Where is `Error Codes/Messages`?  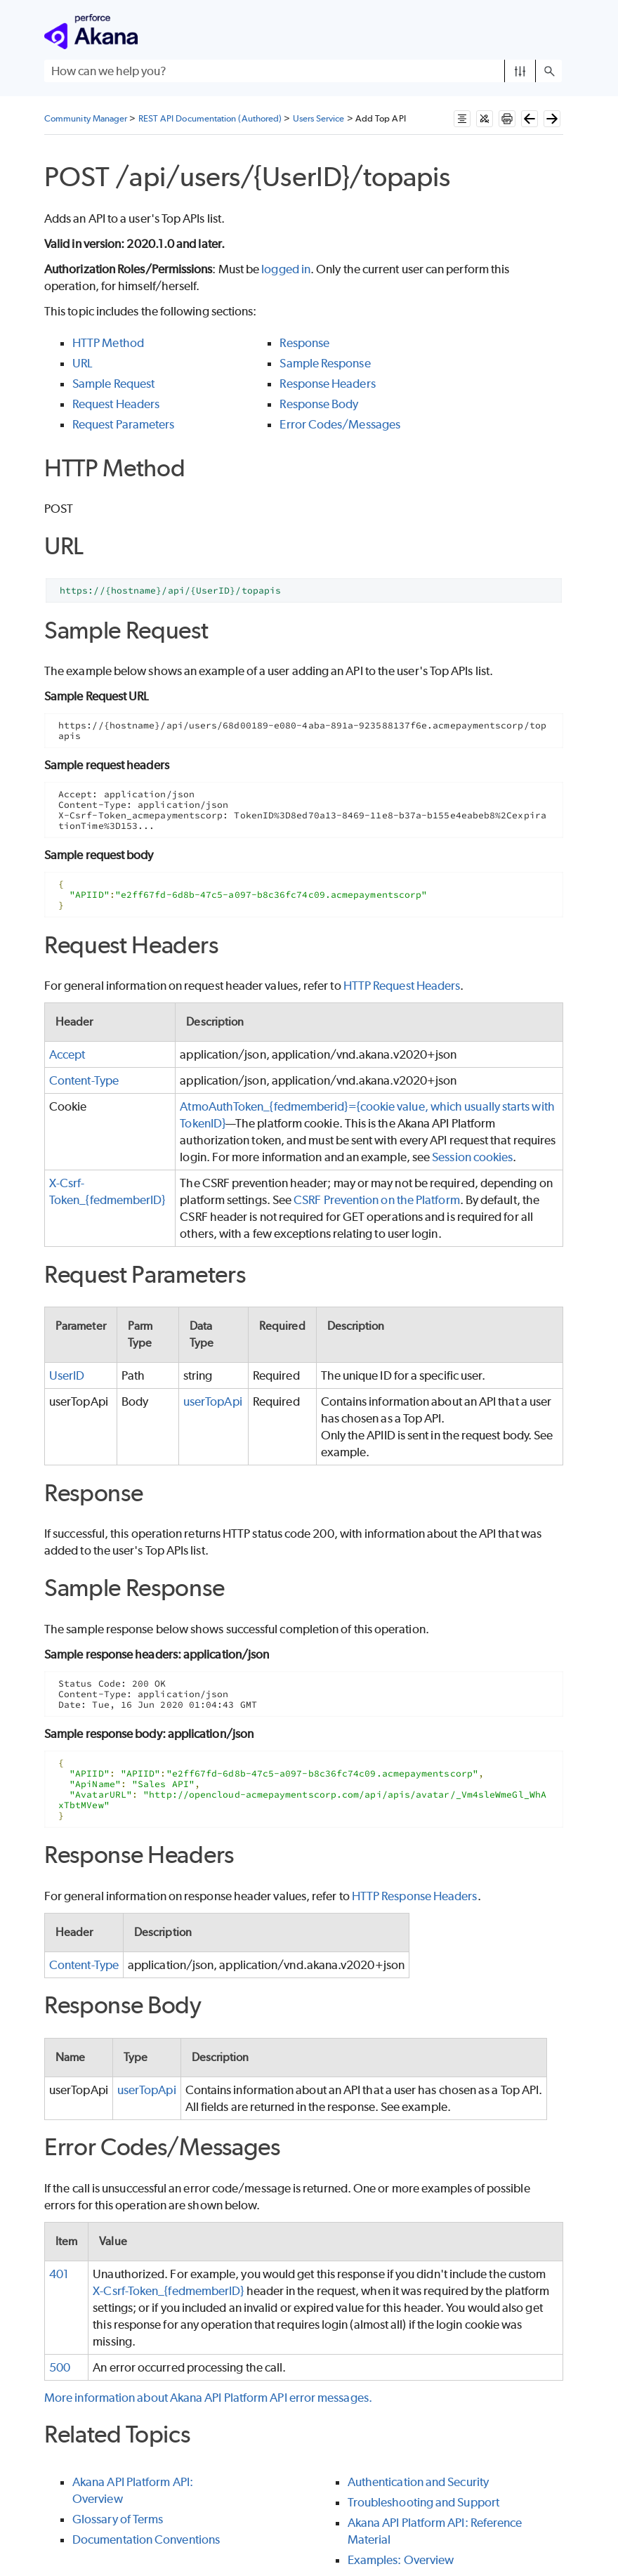
Error Codes/Messages is located at coordinates (340, 424).